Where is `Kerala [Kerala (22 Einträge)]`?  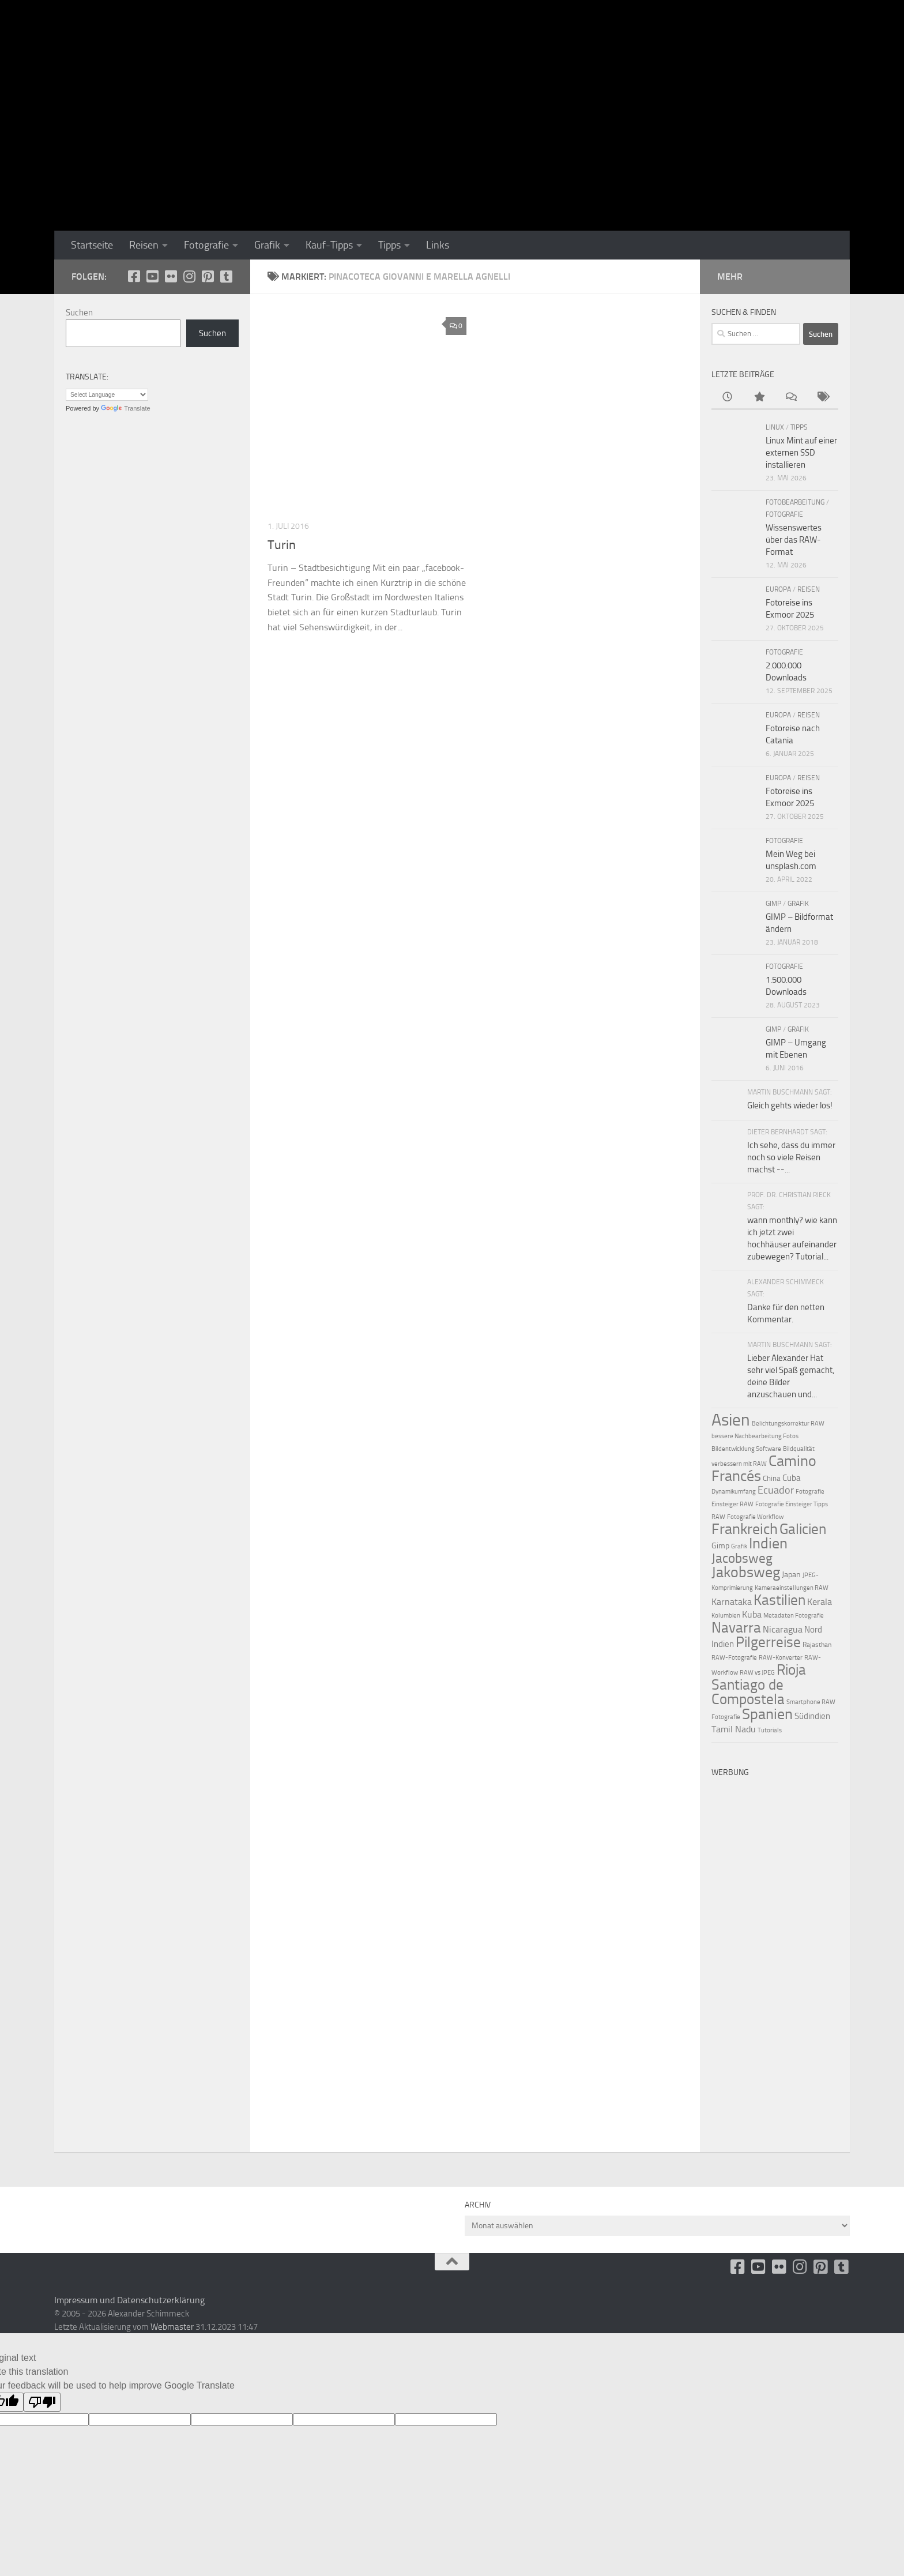
Kerala [Kerala (22 Einträge)] is located at coordinates (819, 1601).